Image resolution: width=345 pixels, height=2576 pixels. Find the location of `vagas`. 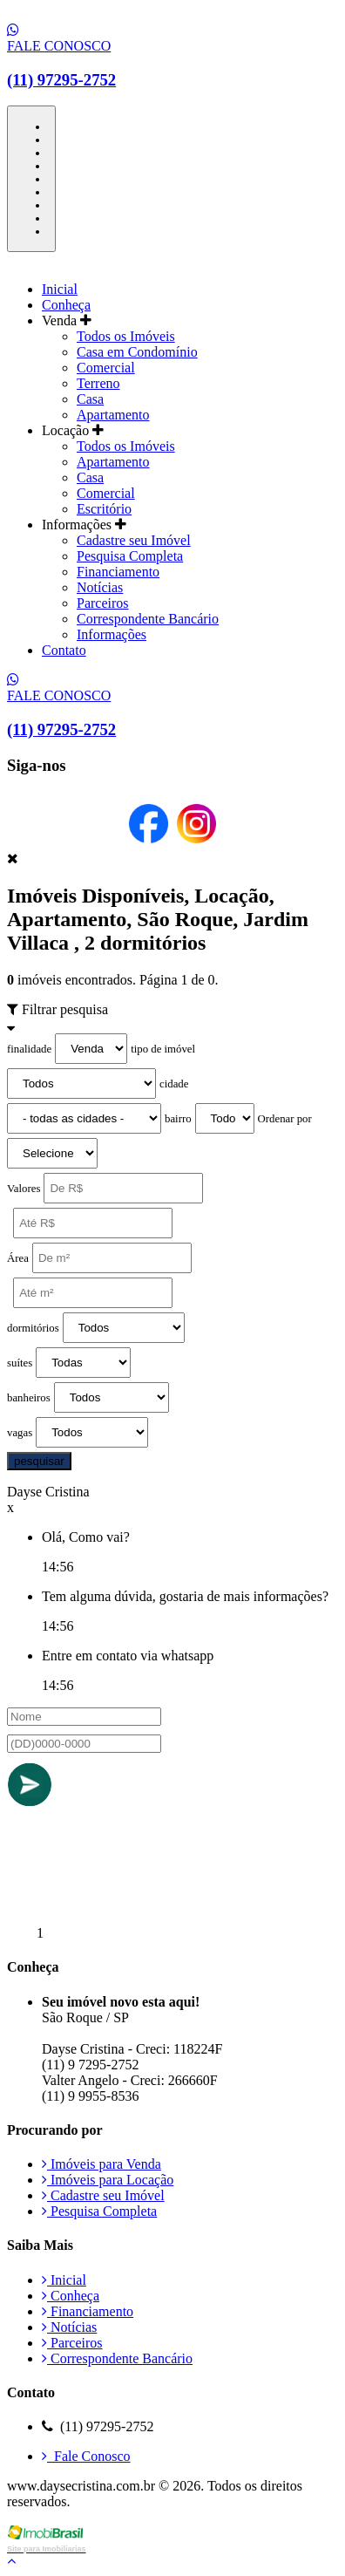

vagas is located at coordinates (19, 1433).